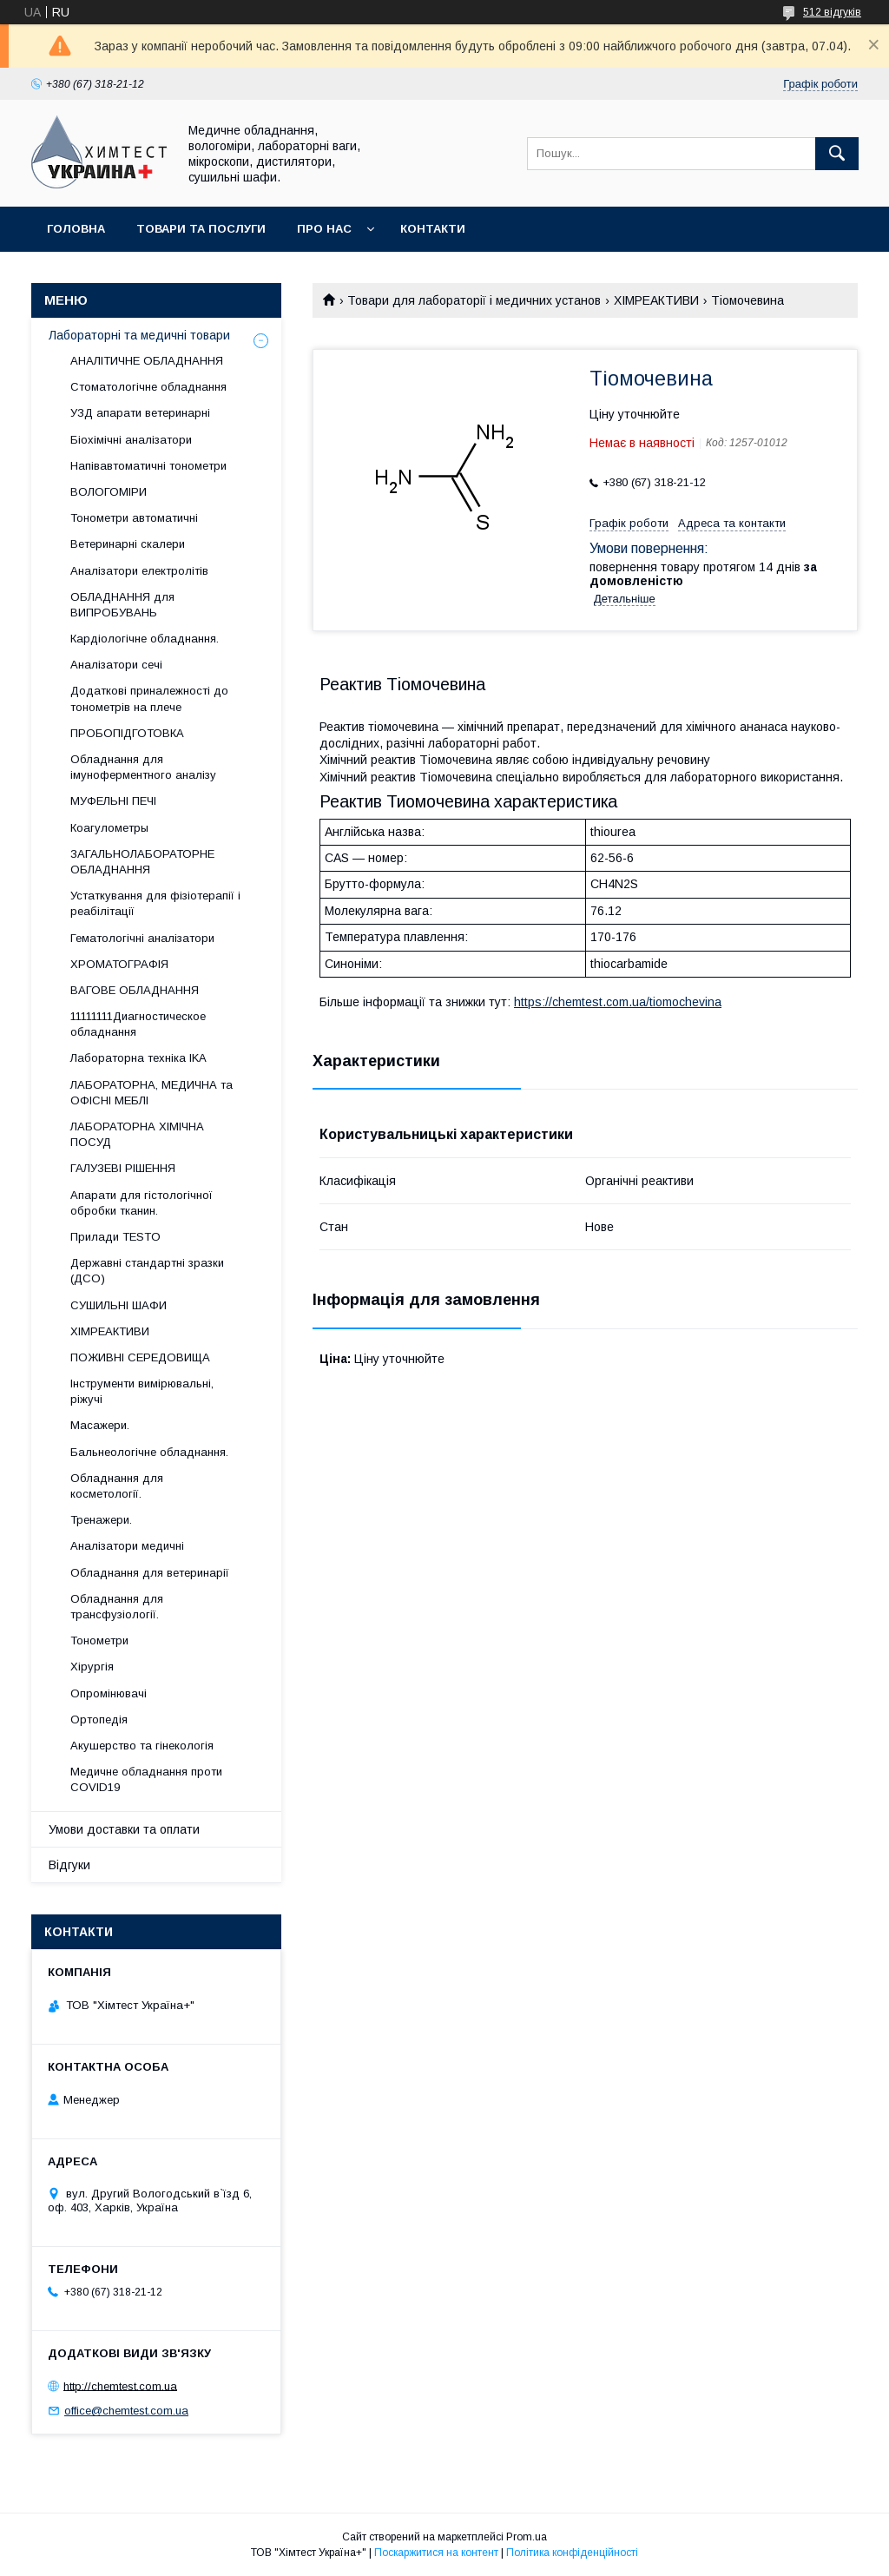  What do you see at coordinates (474, 300) in the screenshot?
I see `Товари для лабораторії і медичних установ` at bounding box center [474, 300].